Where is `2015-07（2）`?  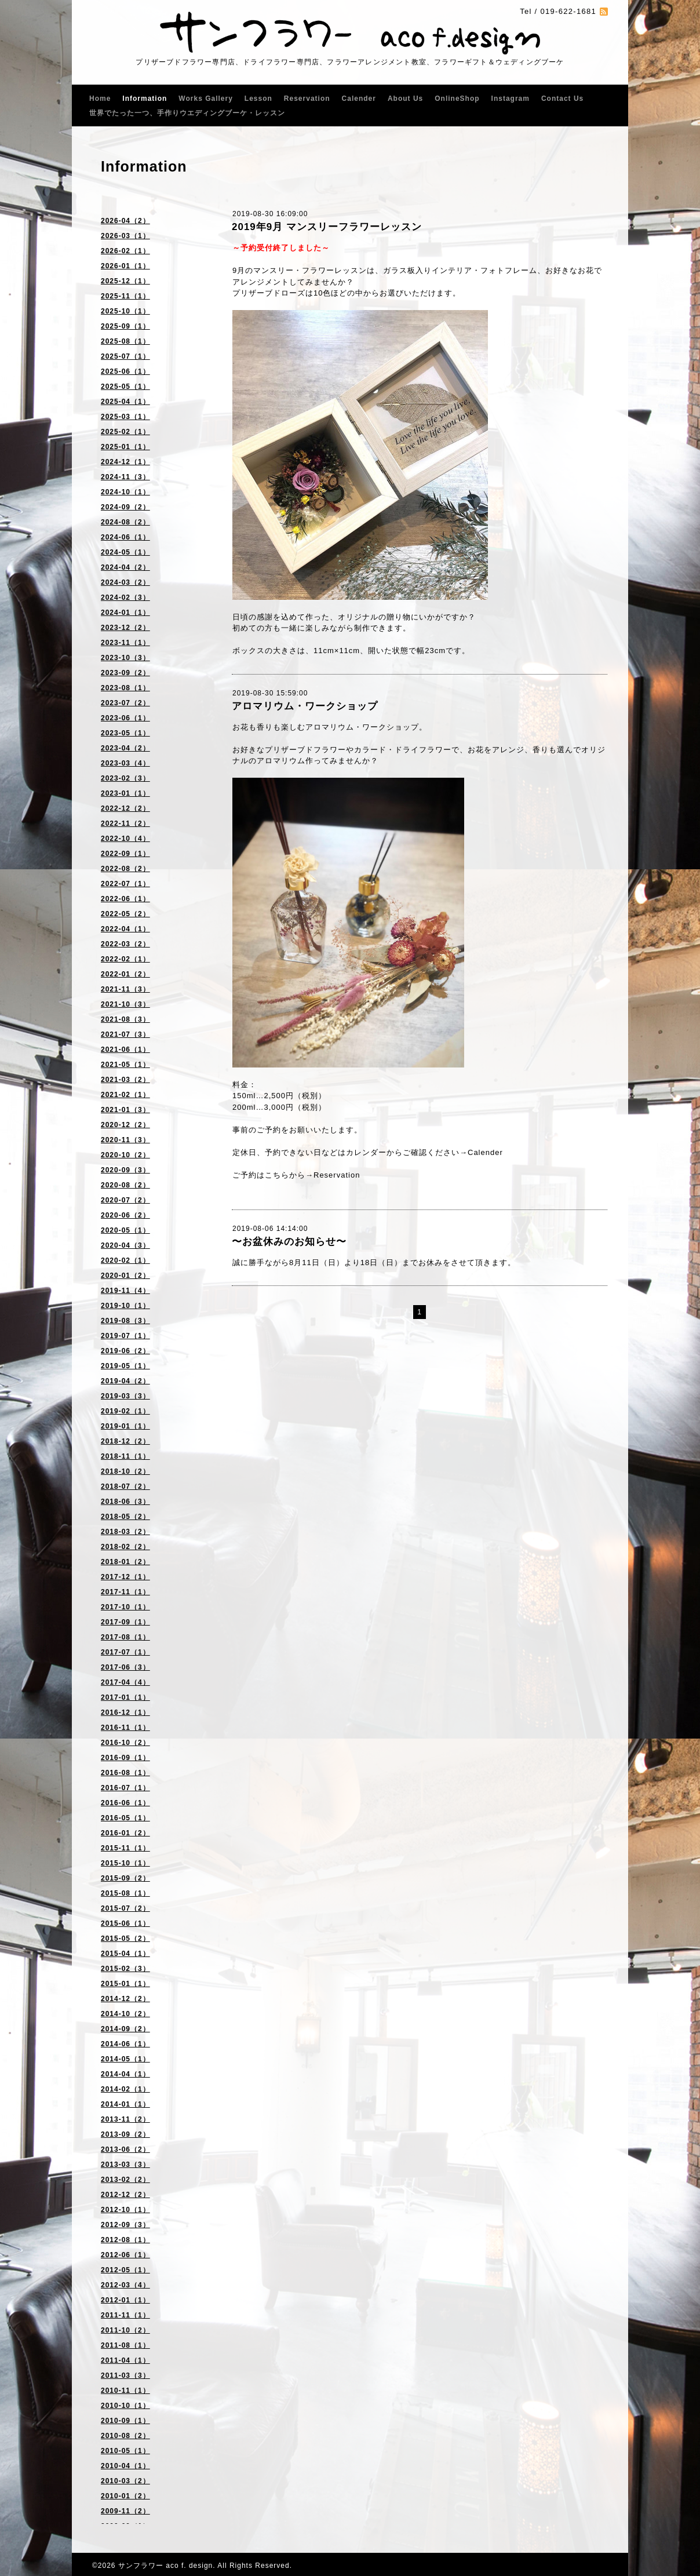
2015-07（2） is located at coordinates (125, 1908).